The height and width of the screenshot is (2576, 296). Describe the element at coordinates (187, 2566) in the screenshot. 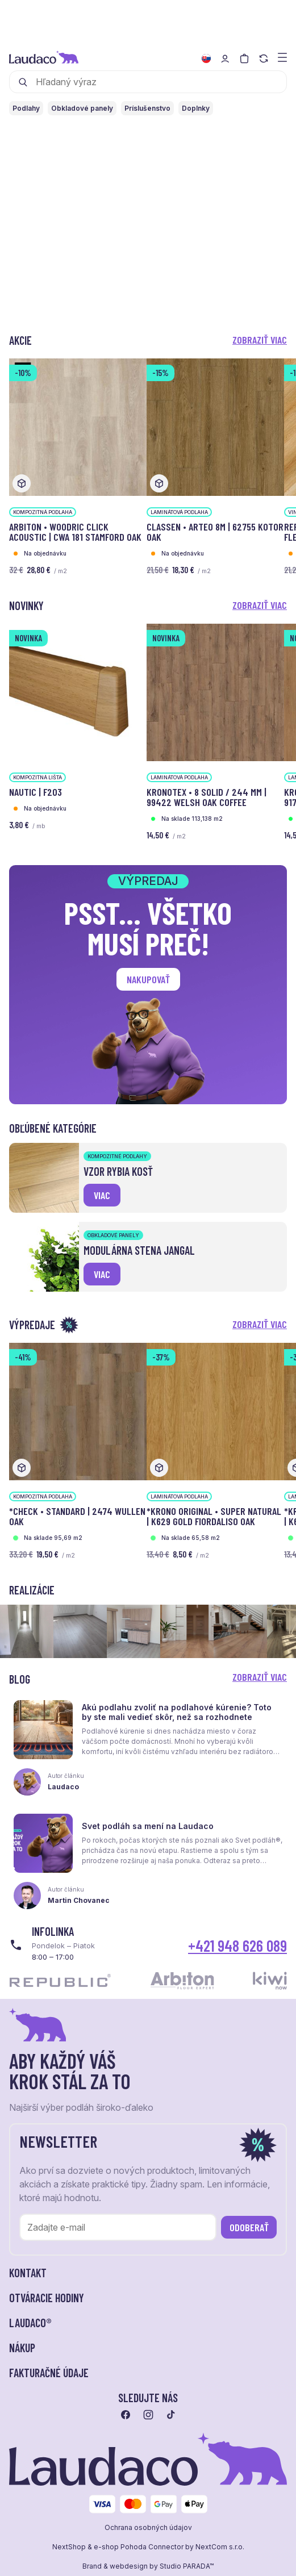

I see `Studio PARADA™` at that location.